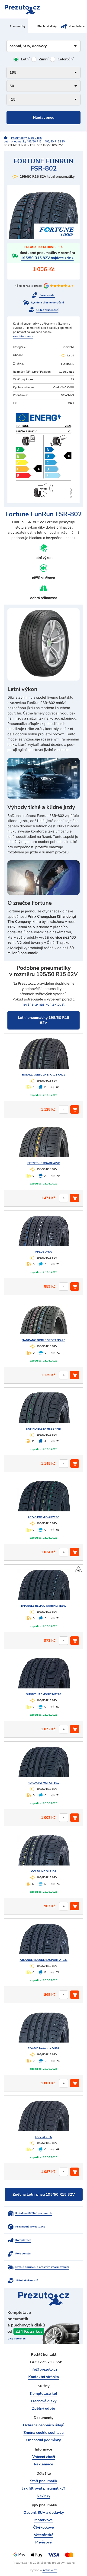 Image resolution: width=87 pixels, height=2576 pixels. Describe the element at coordinates (43, 1783) in the screenshot. I see `RX MOTION H12` at that location.